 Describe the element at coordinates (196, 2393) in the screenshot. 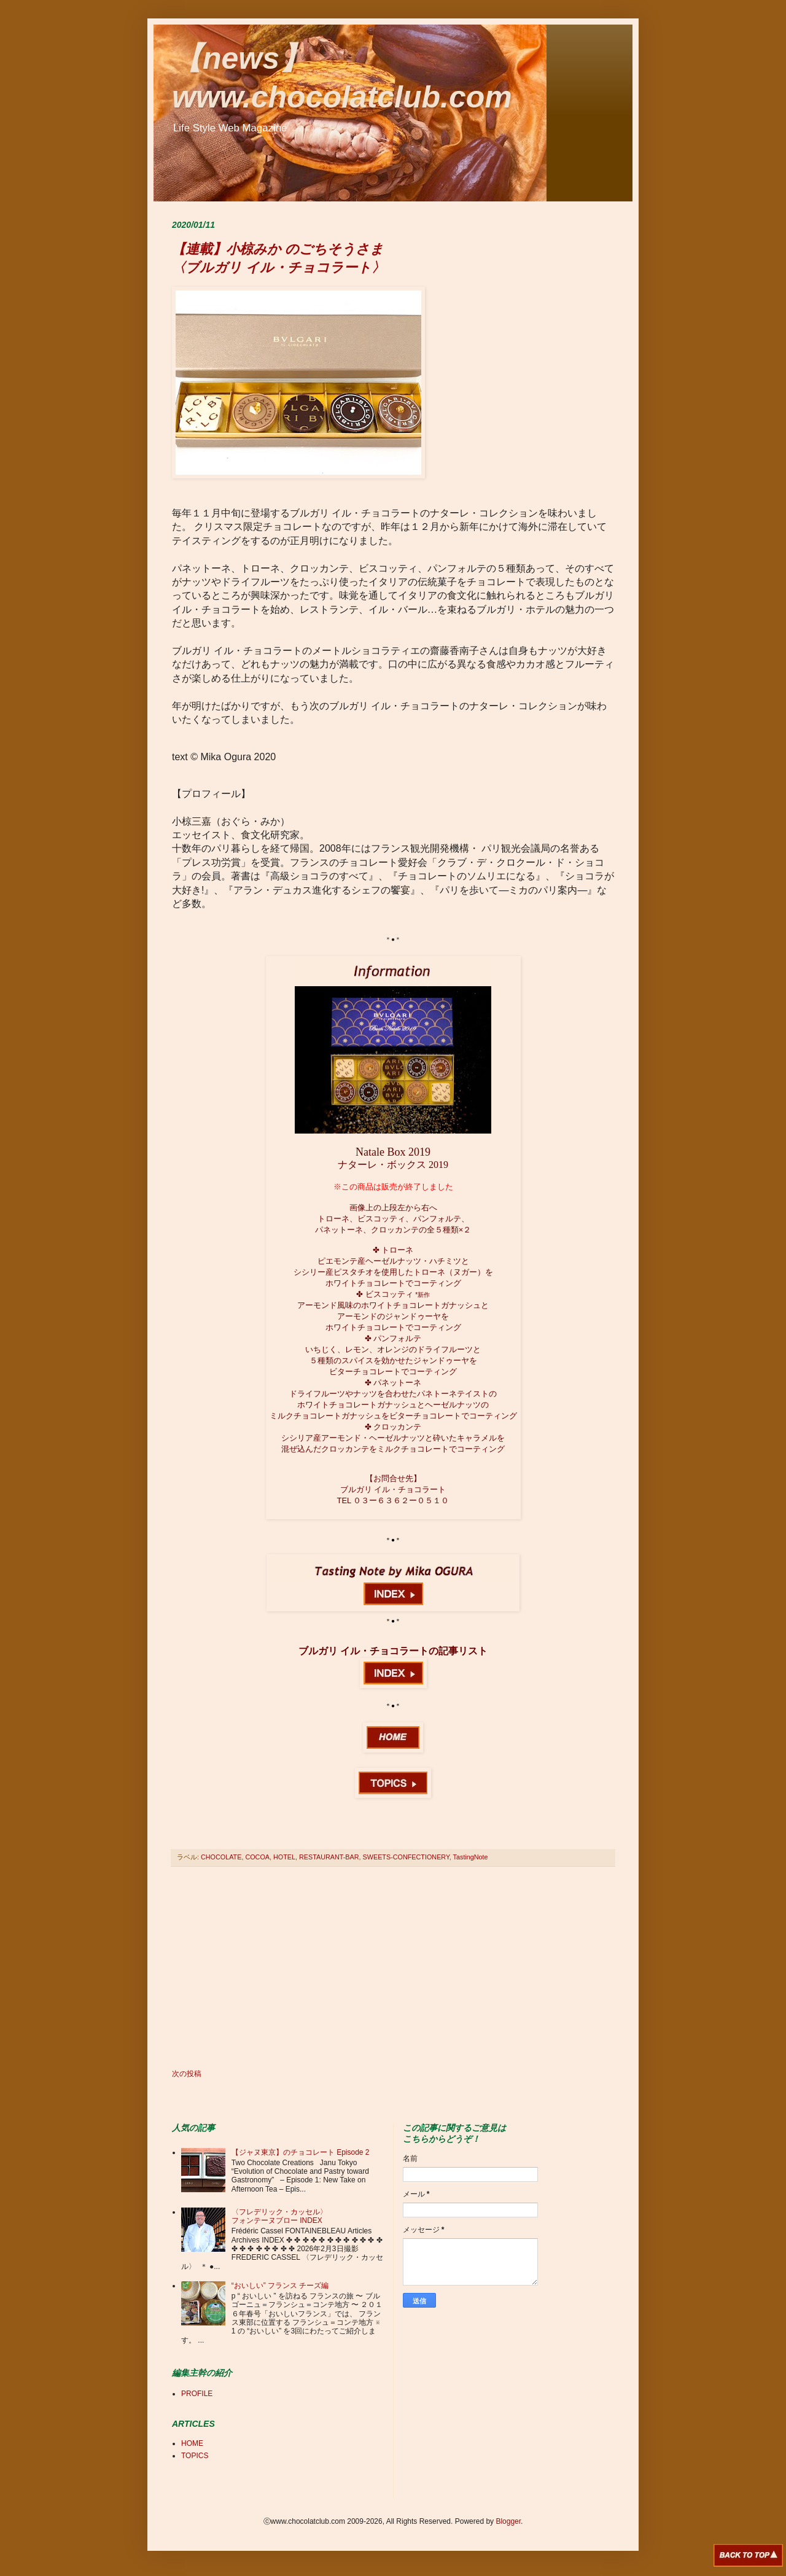

I see `PROFILE` at that location.